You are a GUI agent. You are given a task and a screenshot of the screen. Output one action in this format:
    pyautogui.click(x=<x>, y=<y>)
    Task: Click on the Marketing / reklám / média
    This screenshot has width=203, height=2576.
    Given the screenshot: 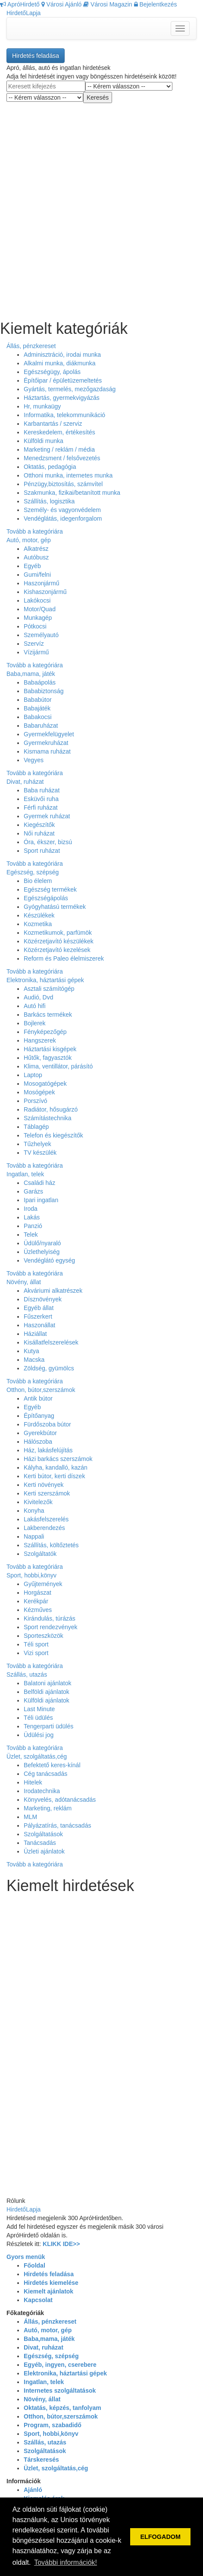 What is the action you would take?
    pyautogui.click(x=59, y=449)
    